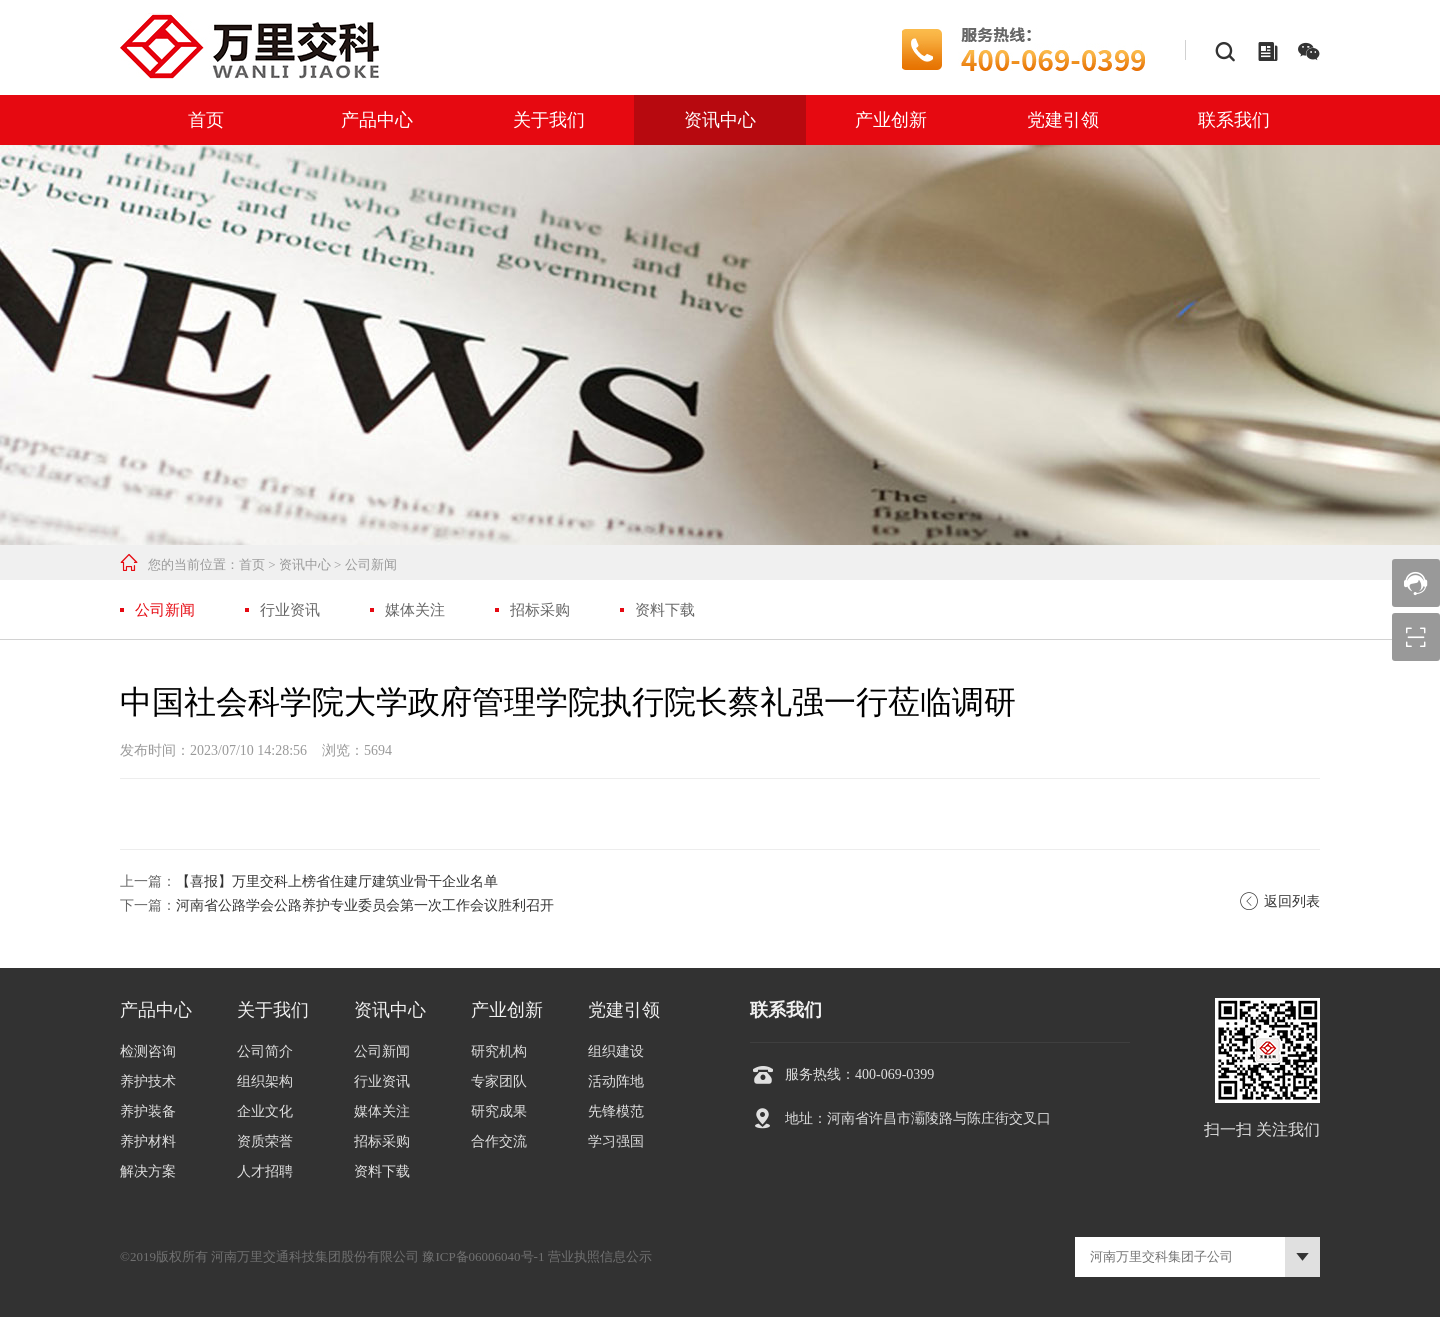 The width and height of the screenshot is (1440, 1317). I want to click on 党建引领, so click(1063, 120).